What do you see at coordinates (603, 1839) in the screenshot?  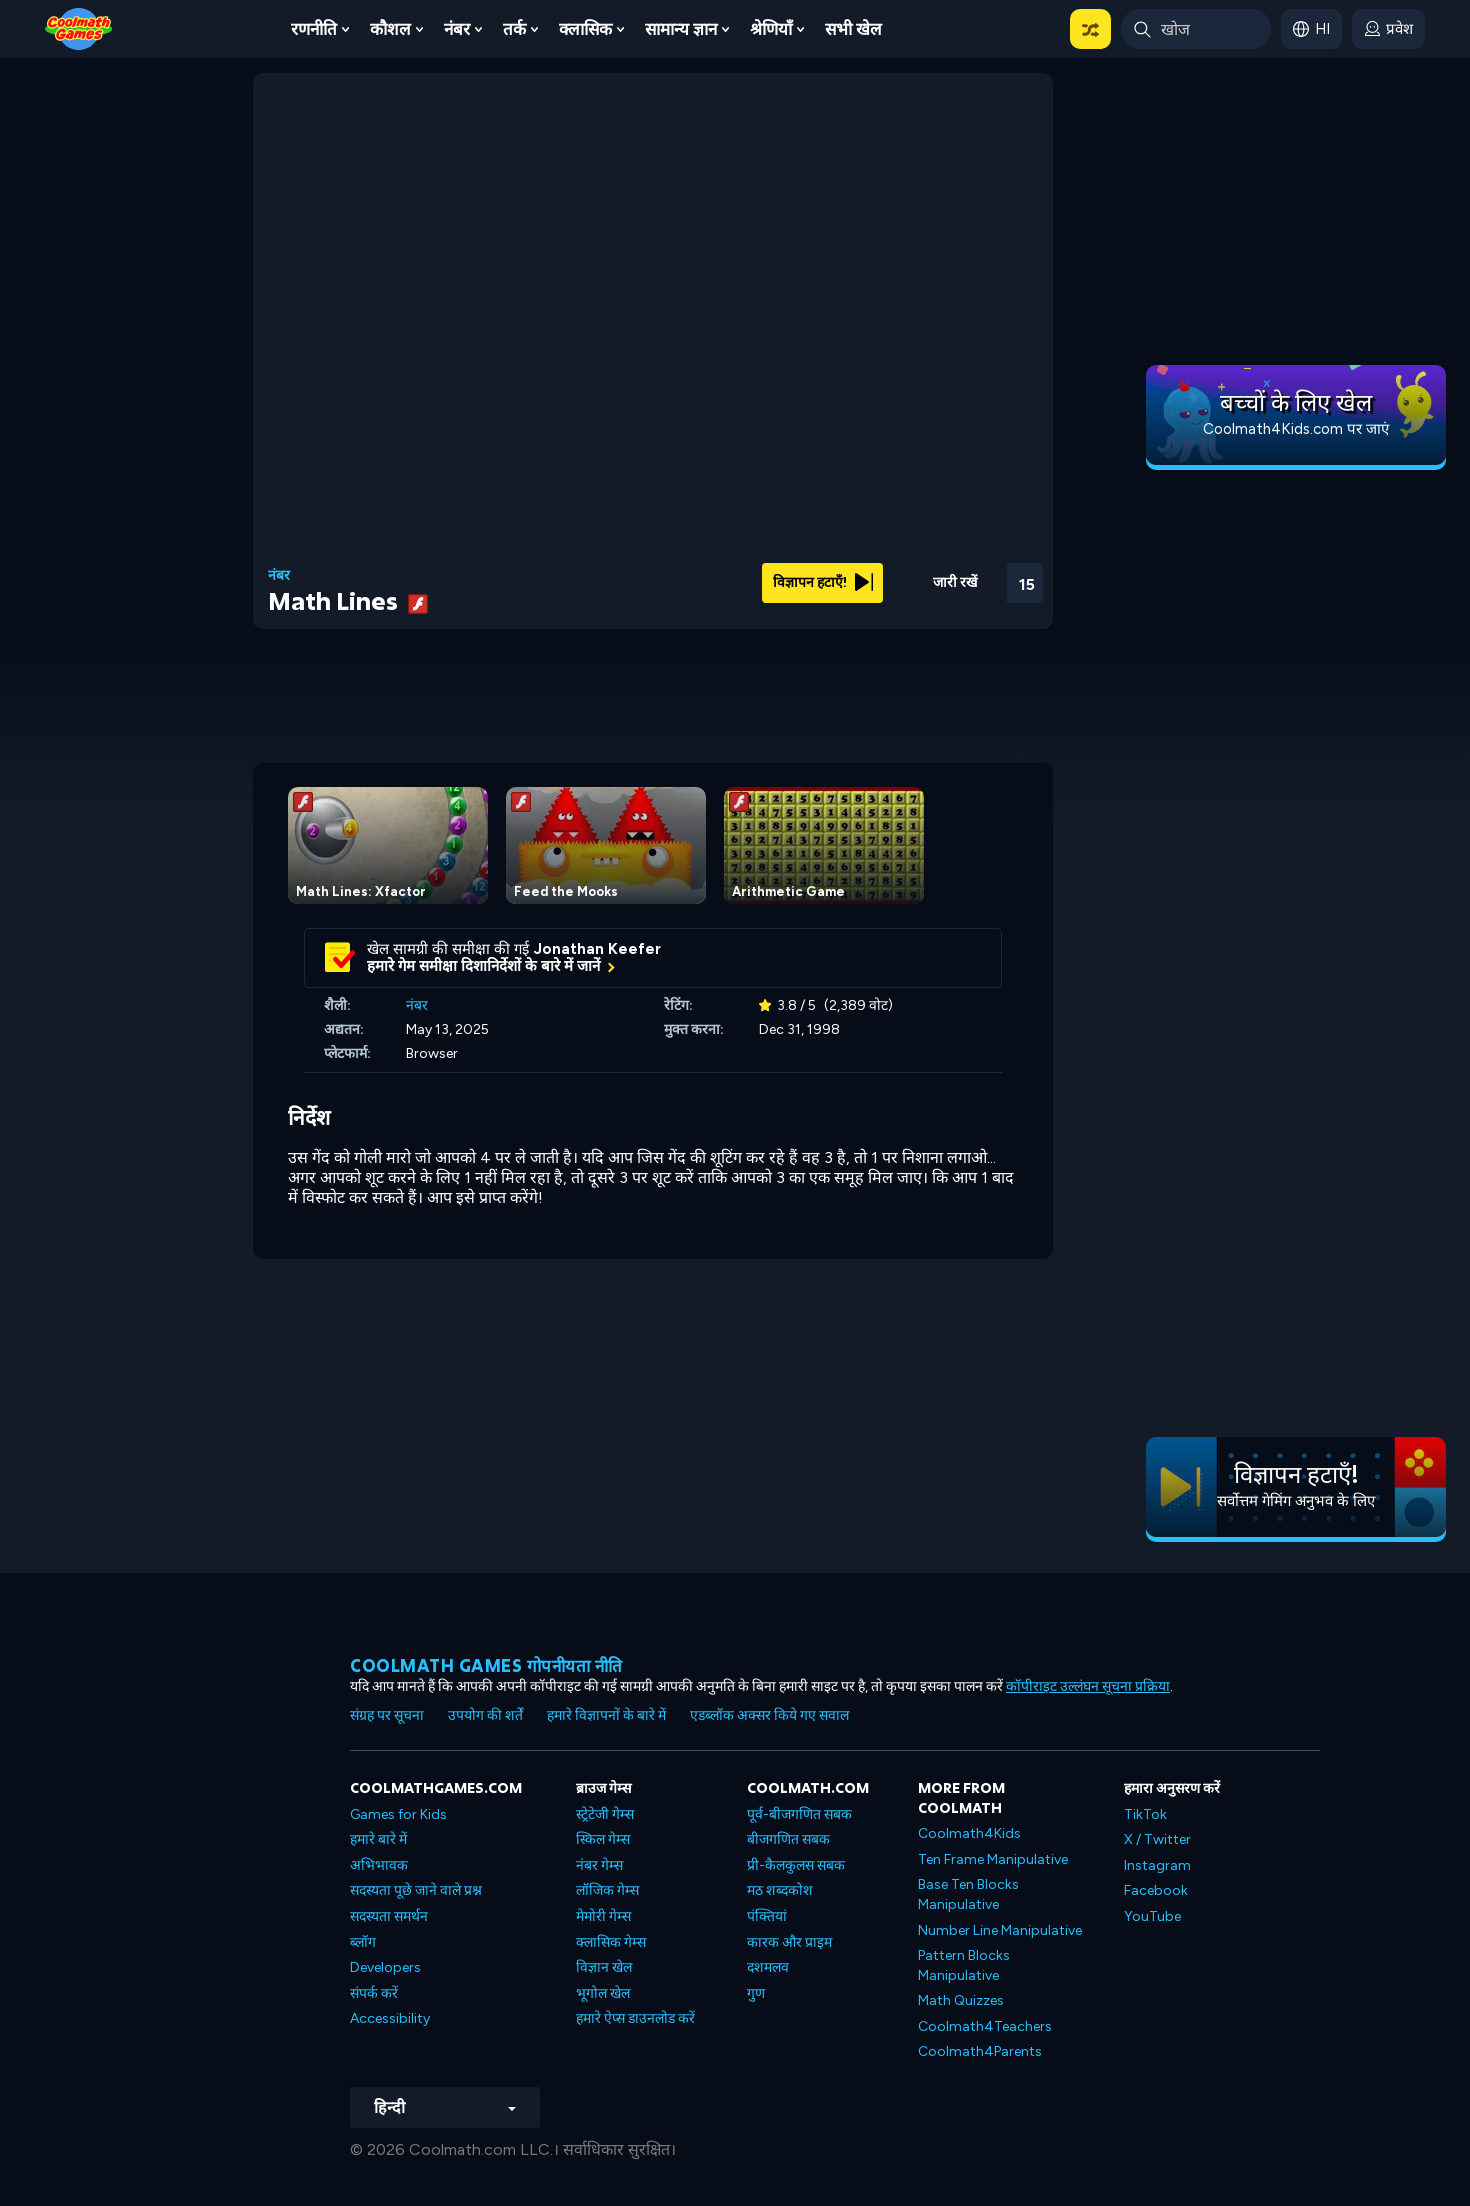 I see `स्किल गेम्स` at bounding box center [603, 1839].